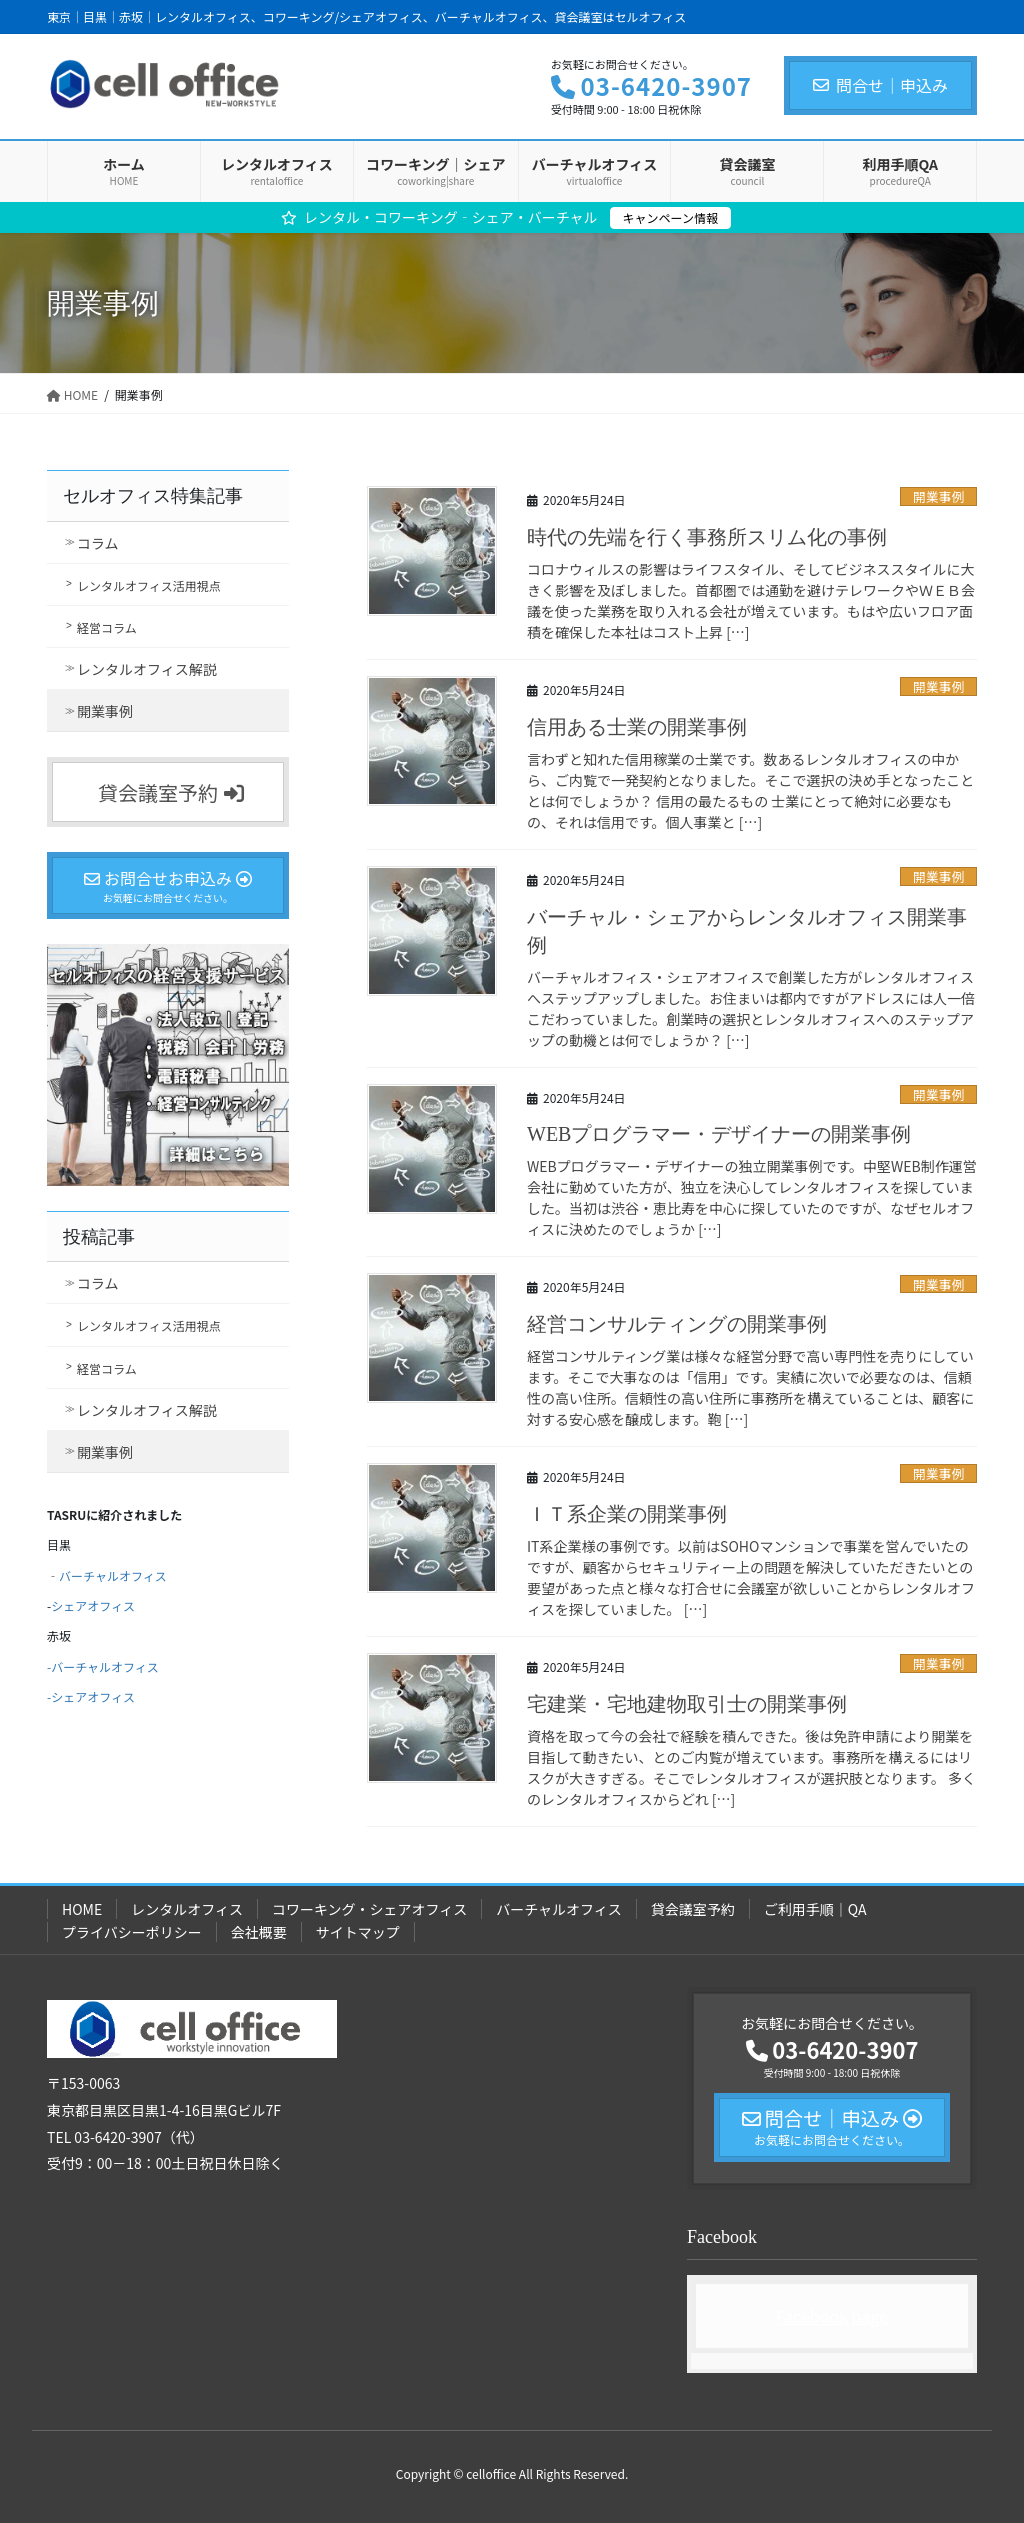  Describe the element at coordinates (627, 1514) in the screenshot. I see `ＩＴ系企業の開業事例` at that location.